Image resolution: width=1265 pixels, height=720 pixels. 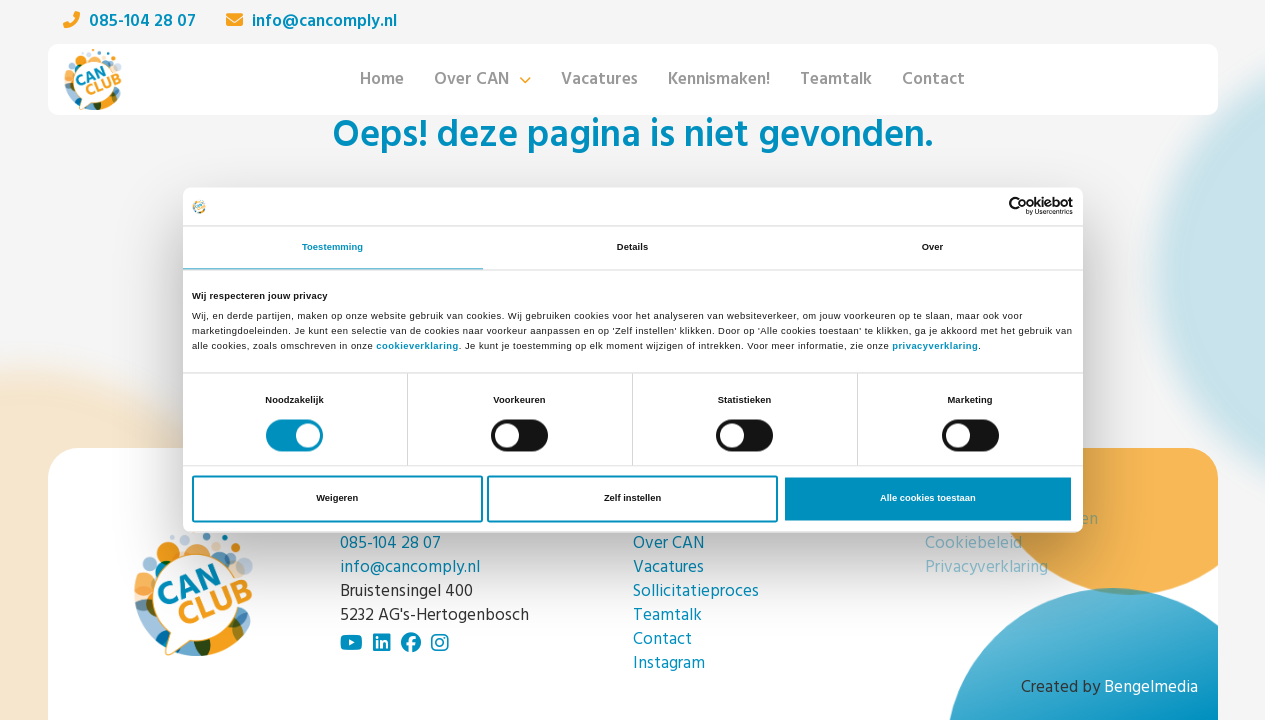 I want to click on Over CAN, so click(x=471, y=79).